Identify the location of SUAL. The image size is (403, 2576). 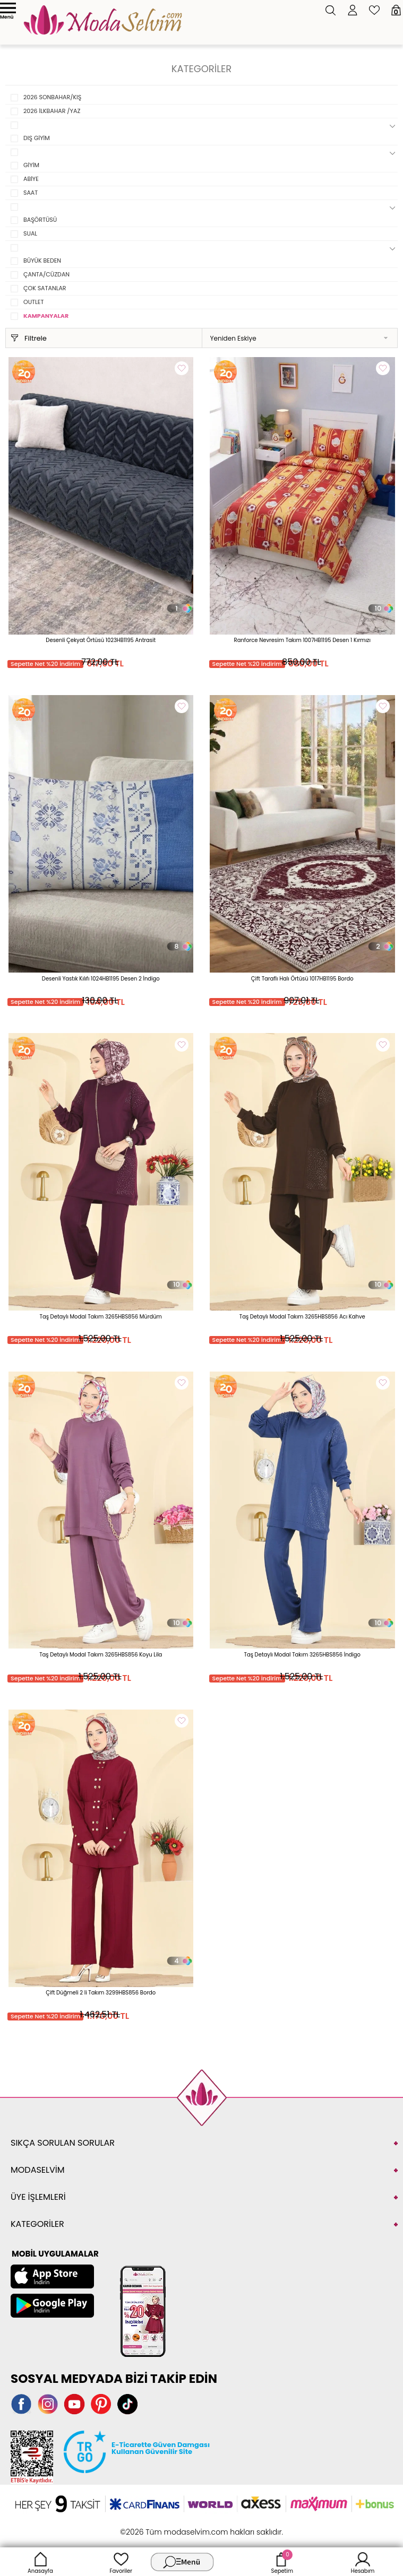
(30, 233).